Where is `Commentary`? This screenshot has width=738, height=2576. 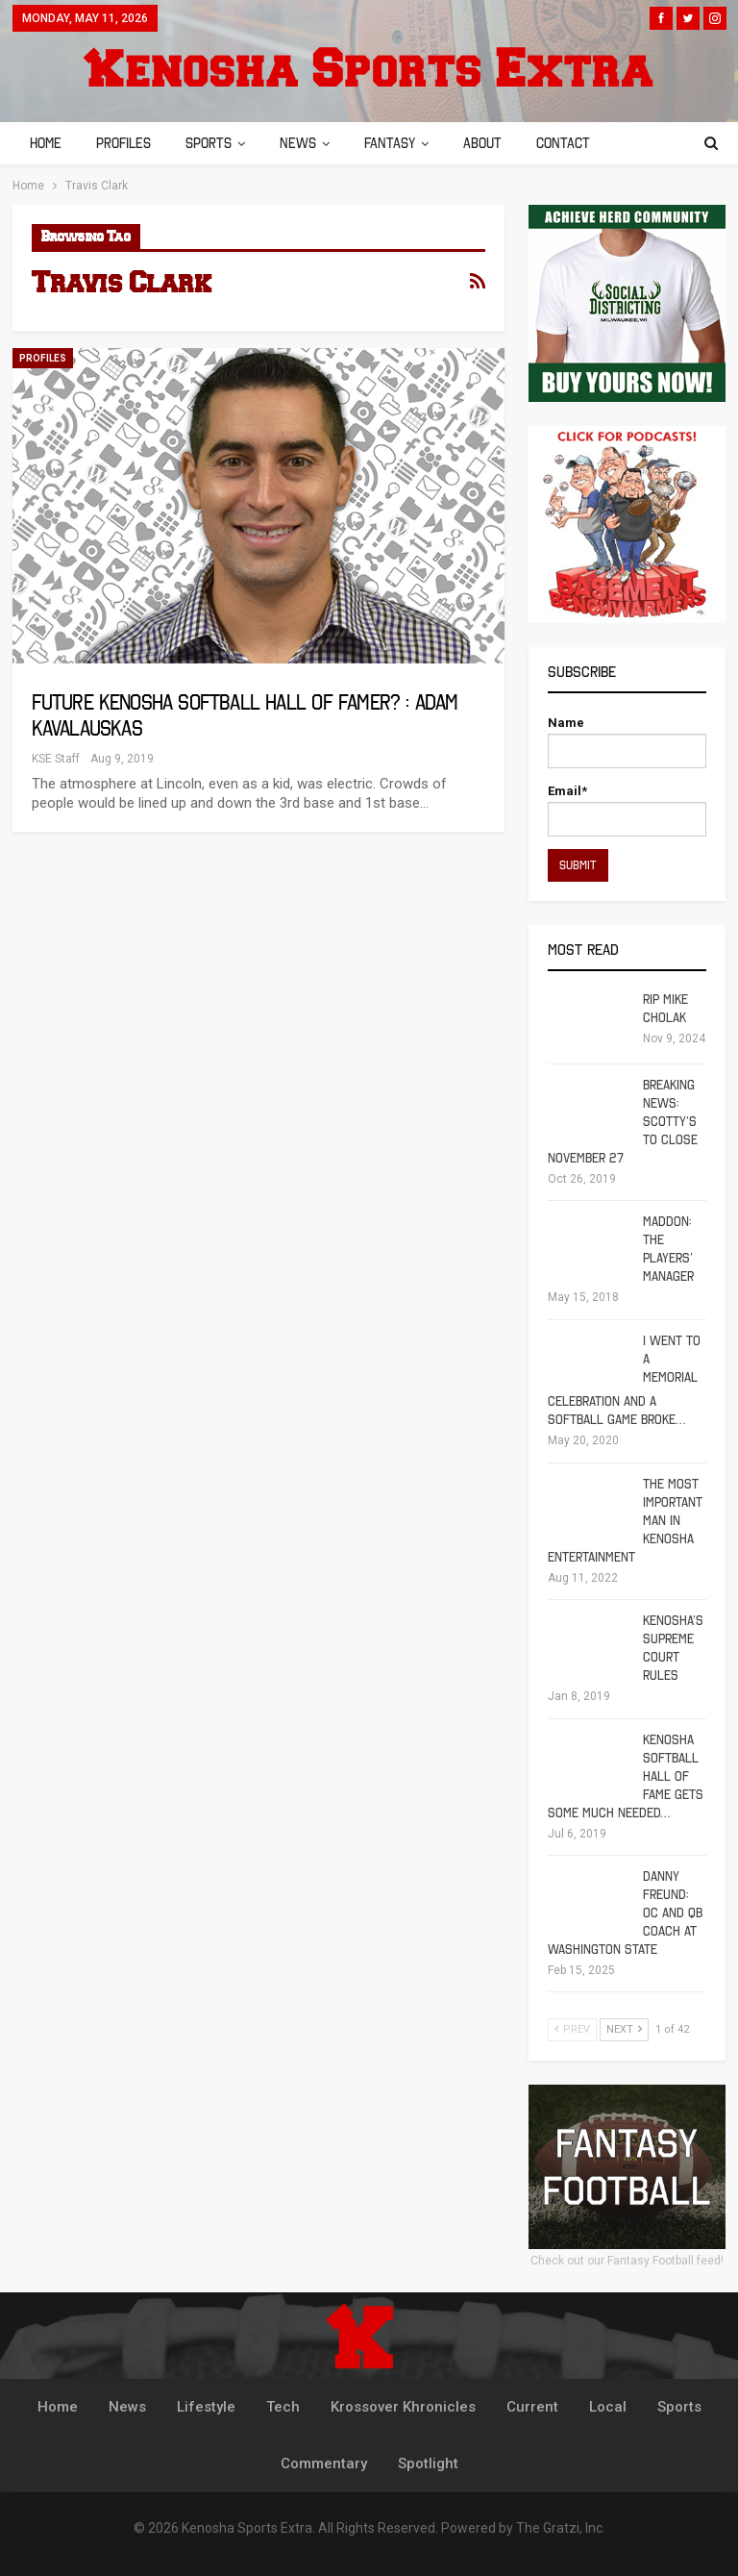 Commentary is located at coordinates (324, 2463).